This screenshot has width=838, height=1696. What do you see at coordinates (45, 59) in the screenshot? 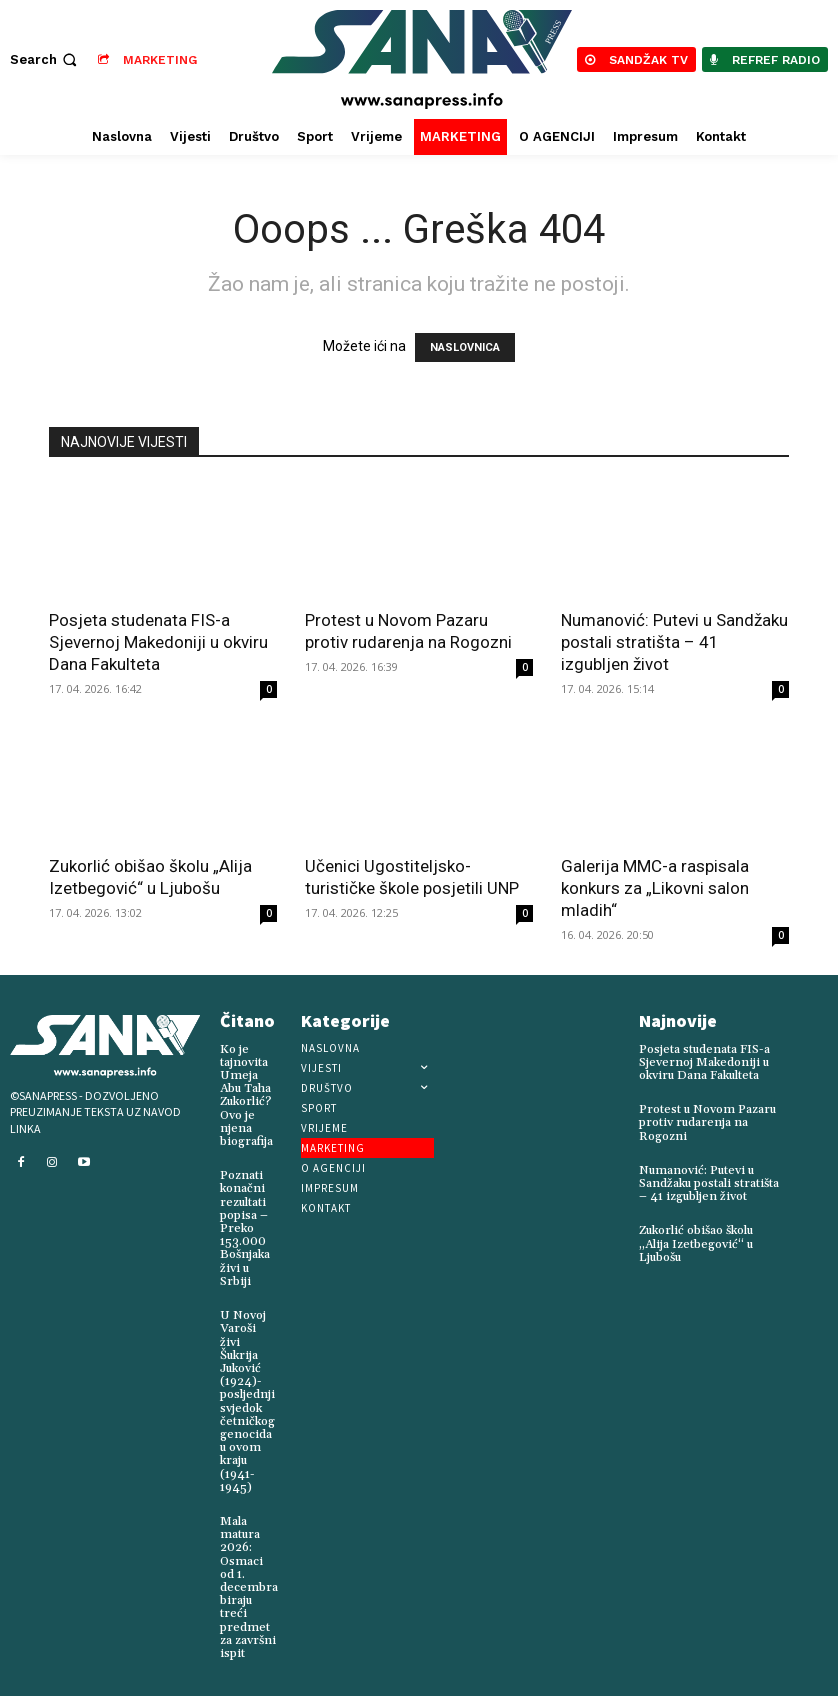
I see `[button]` at bounding box center [45, 59].